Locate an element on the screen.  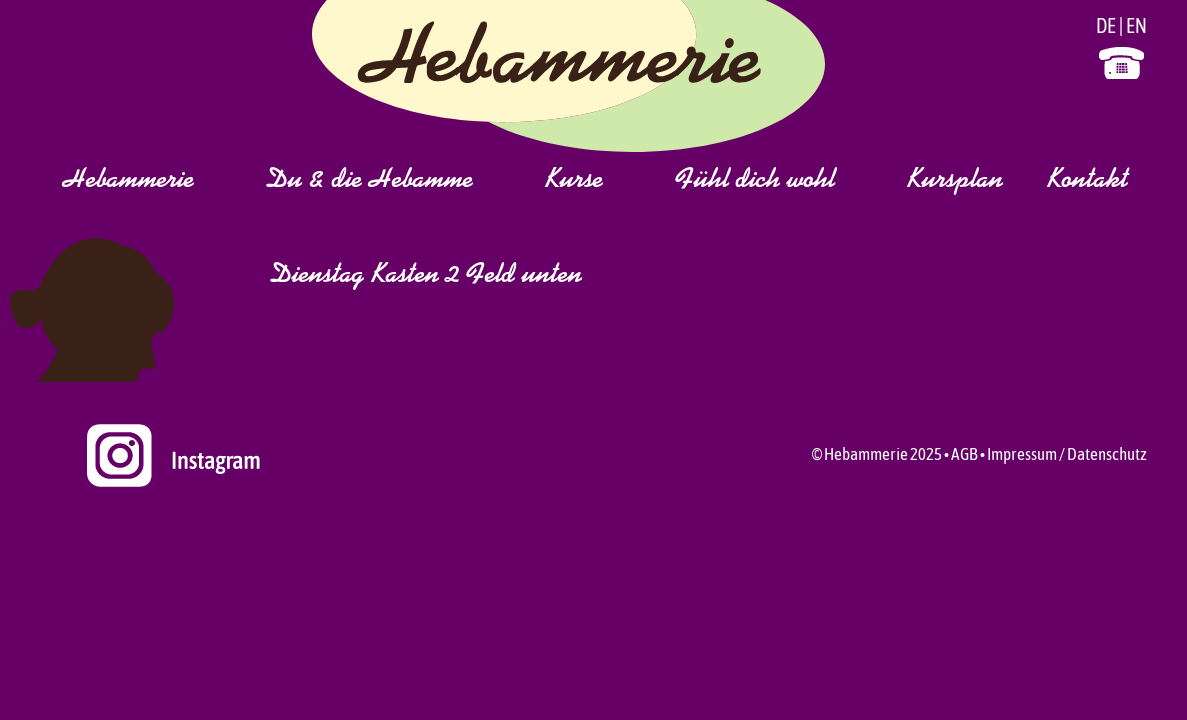
EN is located at coordinates (1136, 25).